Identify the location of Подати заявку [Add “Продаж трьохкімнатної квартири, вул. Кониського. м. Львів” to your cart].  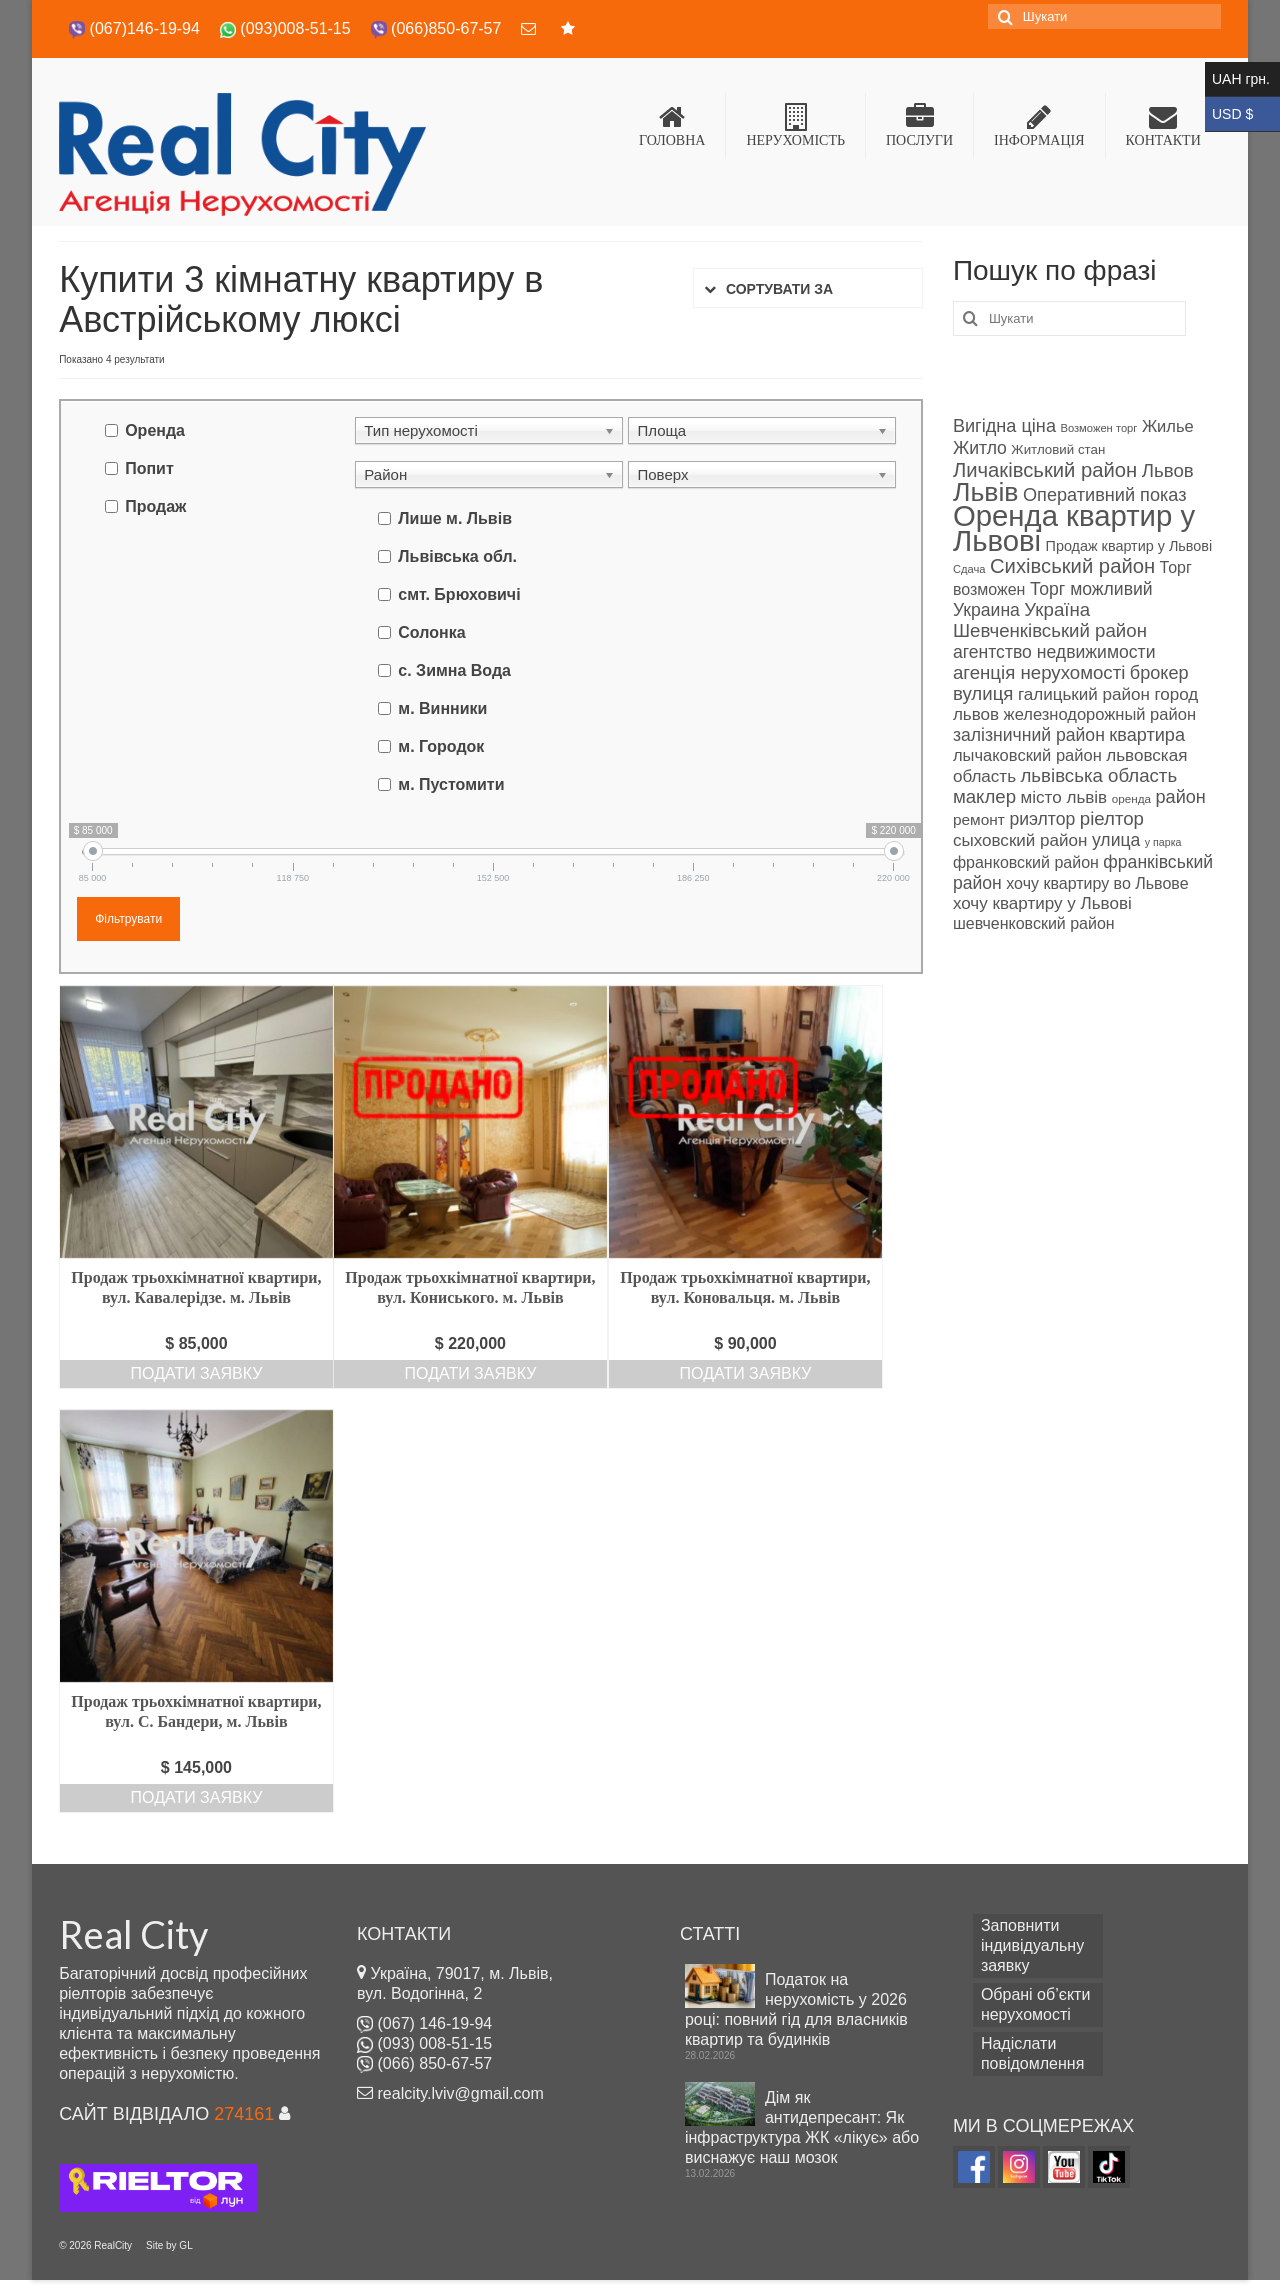
(471, 1373).